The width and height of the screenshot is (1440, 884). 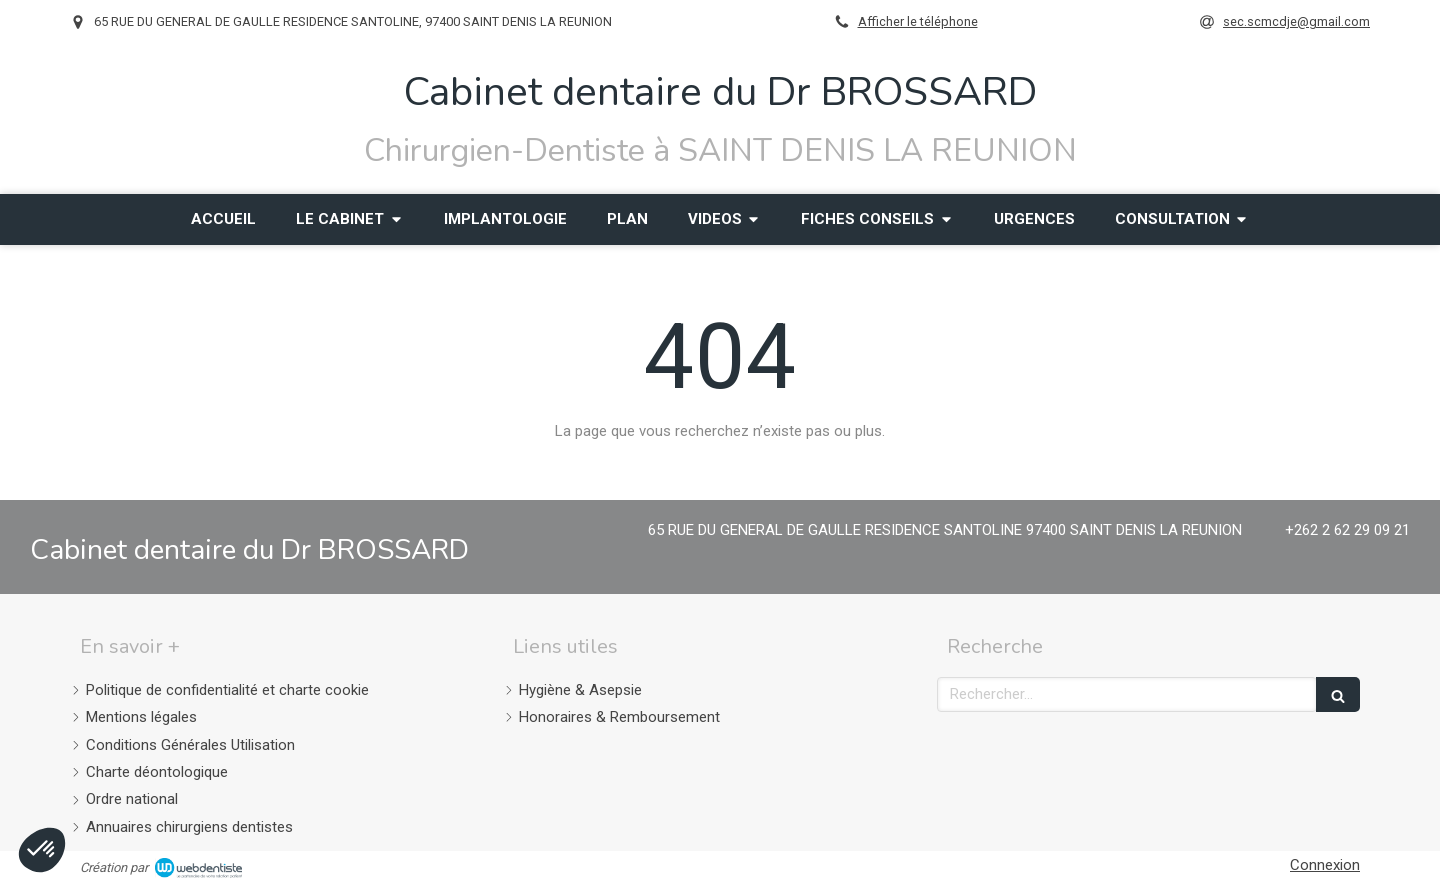 What do you see at coordinates (1325, 865) in the screenshot?
I see `Connexion` at bounding box center [1325, 865].